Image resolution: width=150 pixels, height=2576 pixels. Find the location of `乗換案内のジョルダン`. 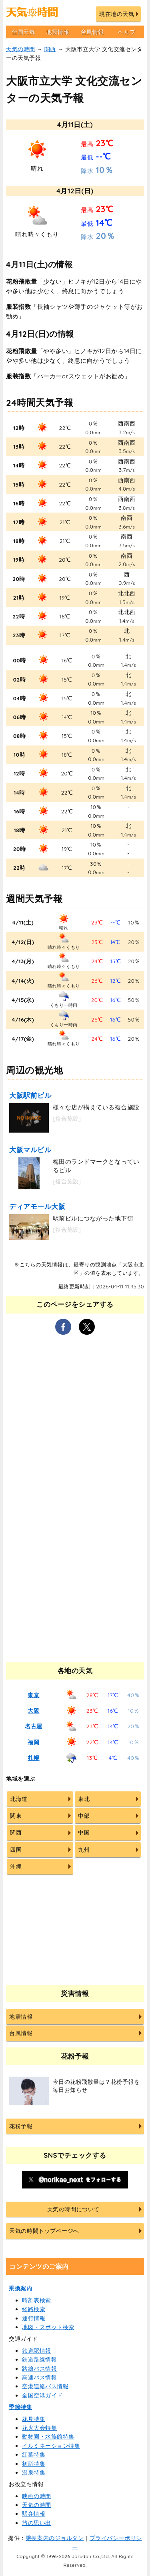

乗換案内のジョルダン is located at coordinates (55, 2538).